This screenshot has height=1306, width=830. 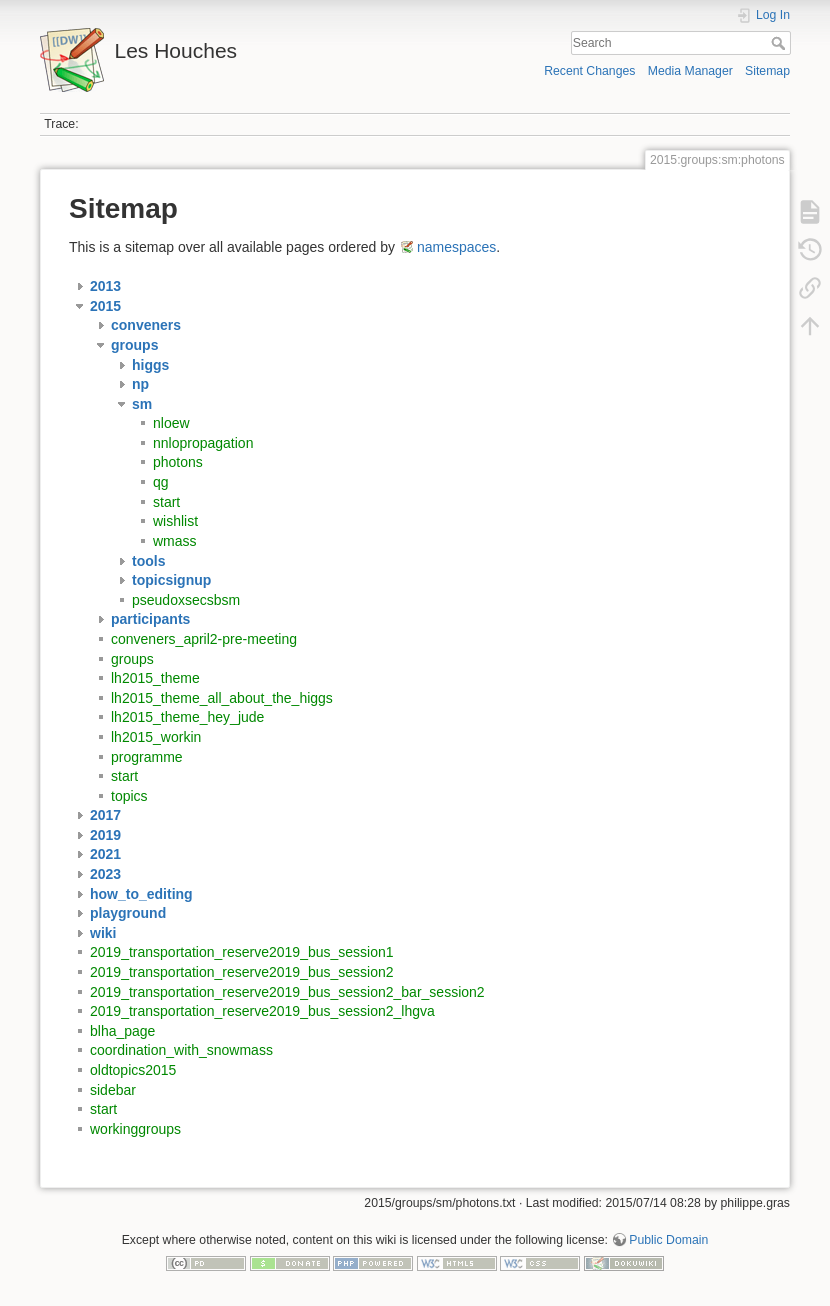 What do you see at coordinates (178, 462) in the screenshot?
I see `photons` at bounding box center [178, 462].